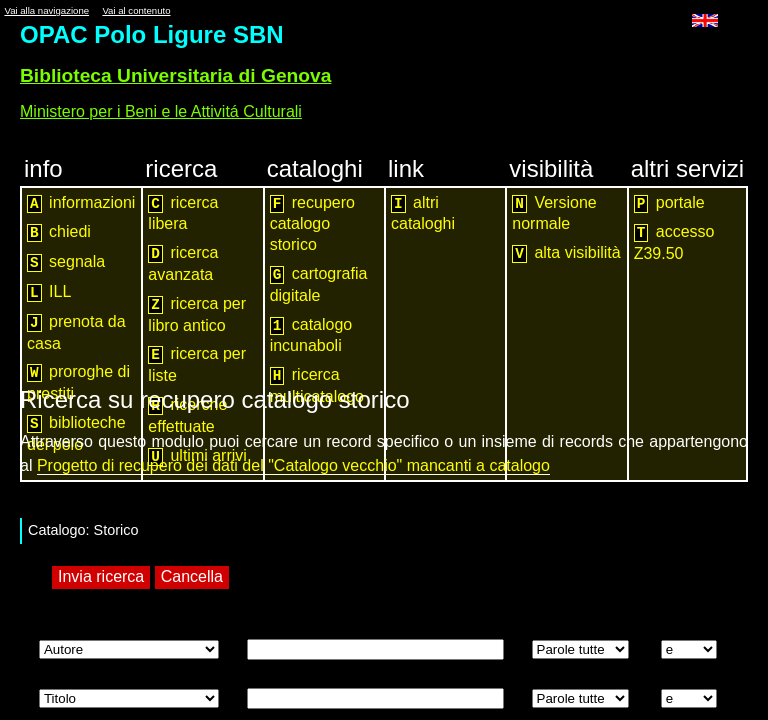  Describe the element at coordinates (317, 385) in the screenshot. I see `ricerca multicatalogo` at that location.